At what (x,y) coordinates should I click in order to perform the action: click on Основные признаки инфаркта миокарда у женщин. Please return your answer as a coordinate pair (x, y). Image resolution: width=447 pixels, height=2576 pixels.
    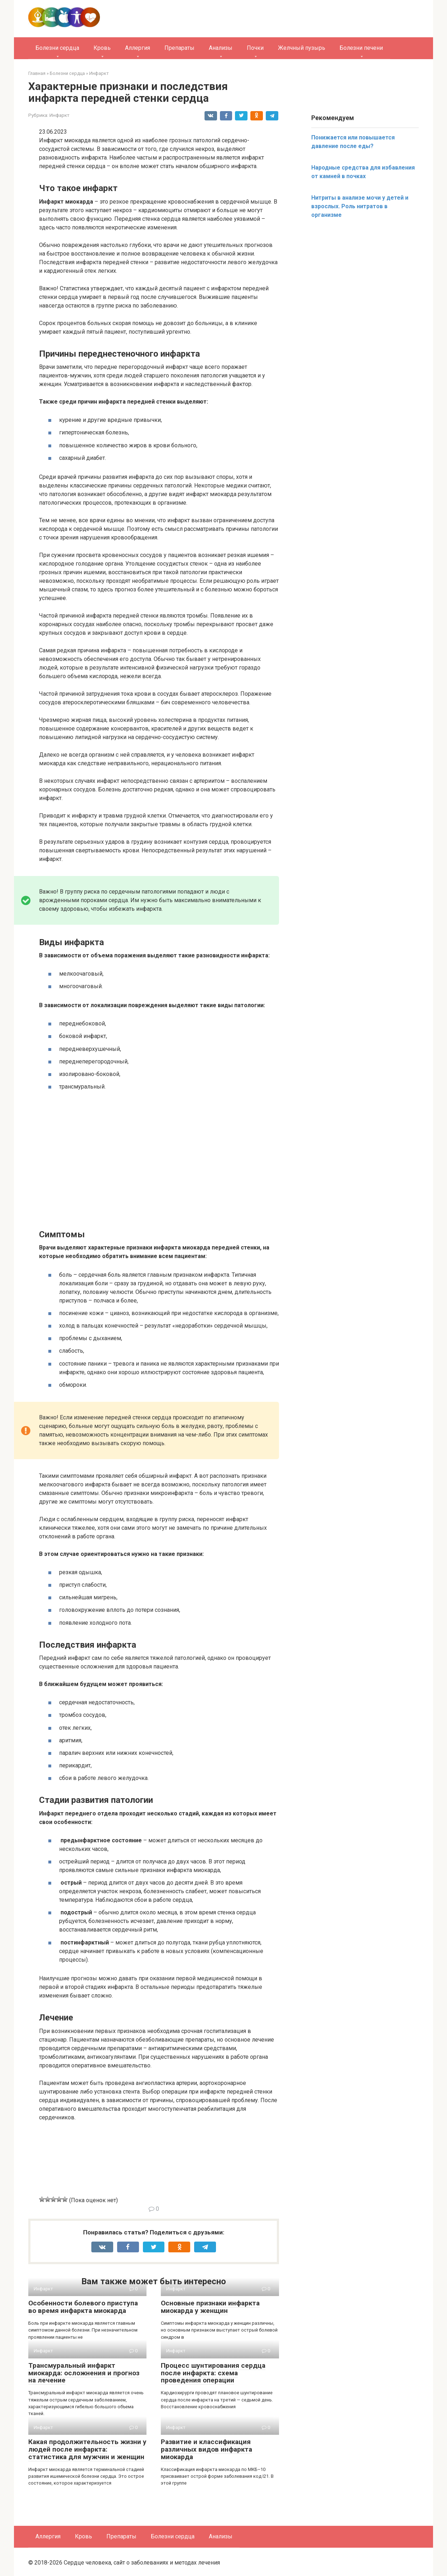
    Looking at the image, I should click on (210, 2307).